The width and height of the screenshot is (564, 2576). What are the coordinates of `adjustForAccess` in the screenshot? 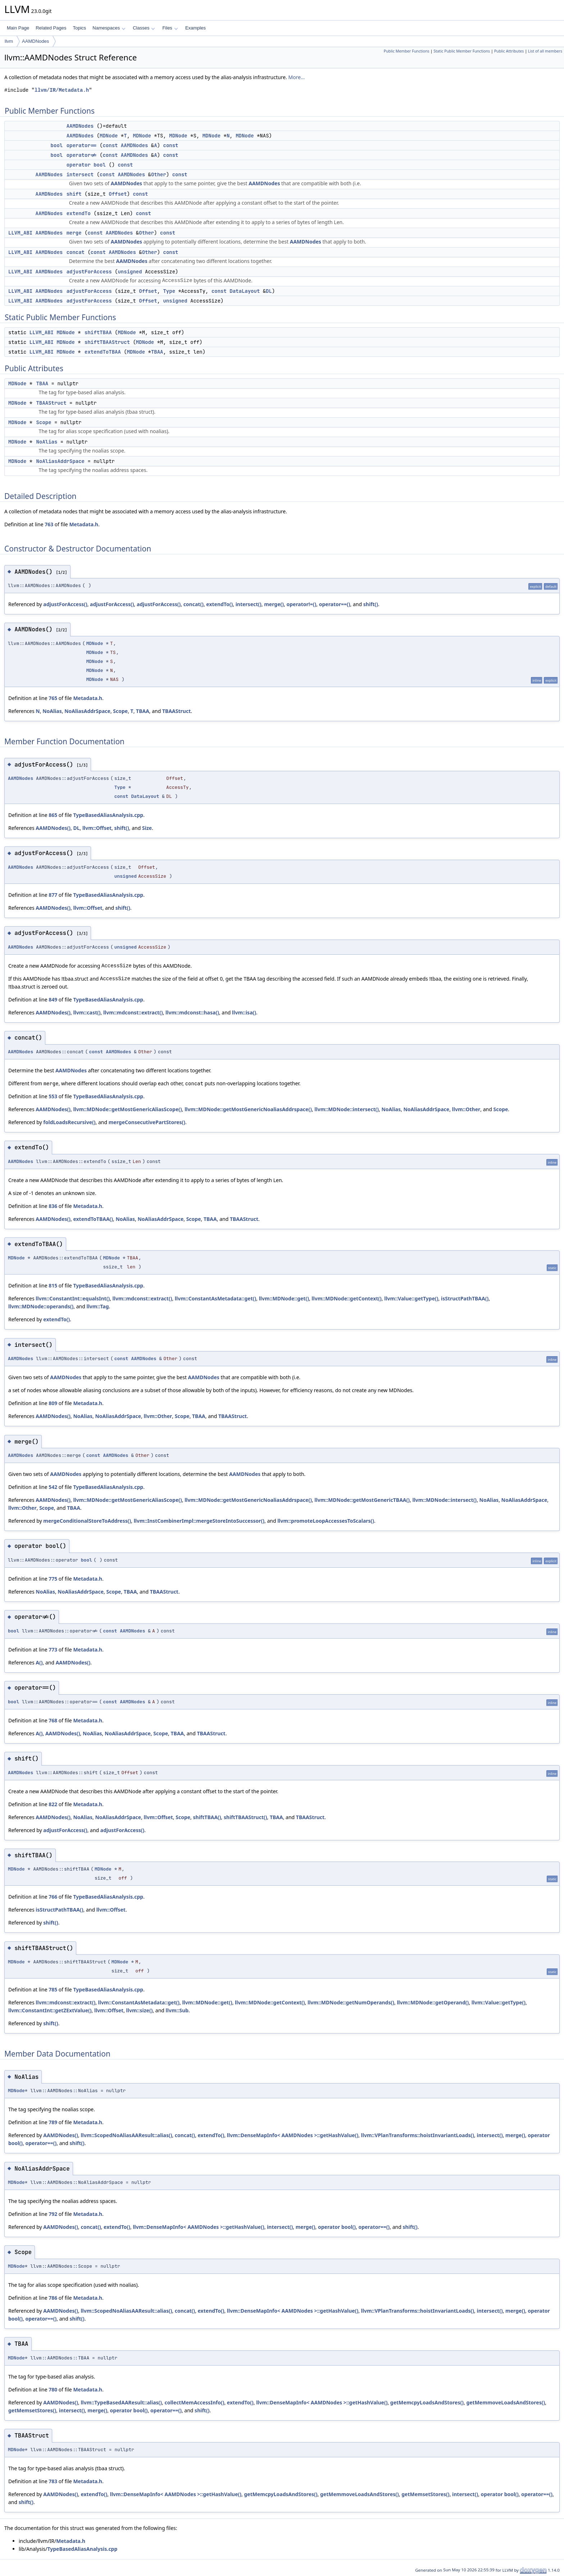 It's located at (89, 271).